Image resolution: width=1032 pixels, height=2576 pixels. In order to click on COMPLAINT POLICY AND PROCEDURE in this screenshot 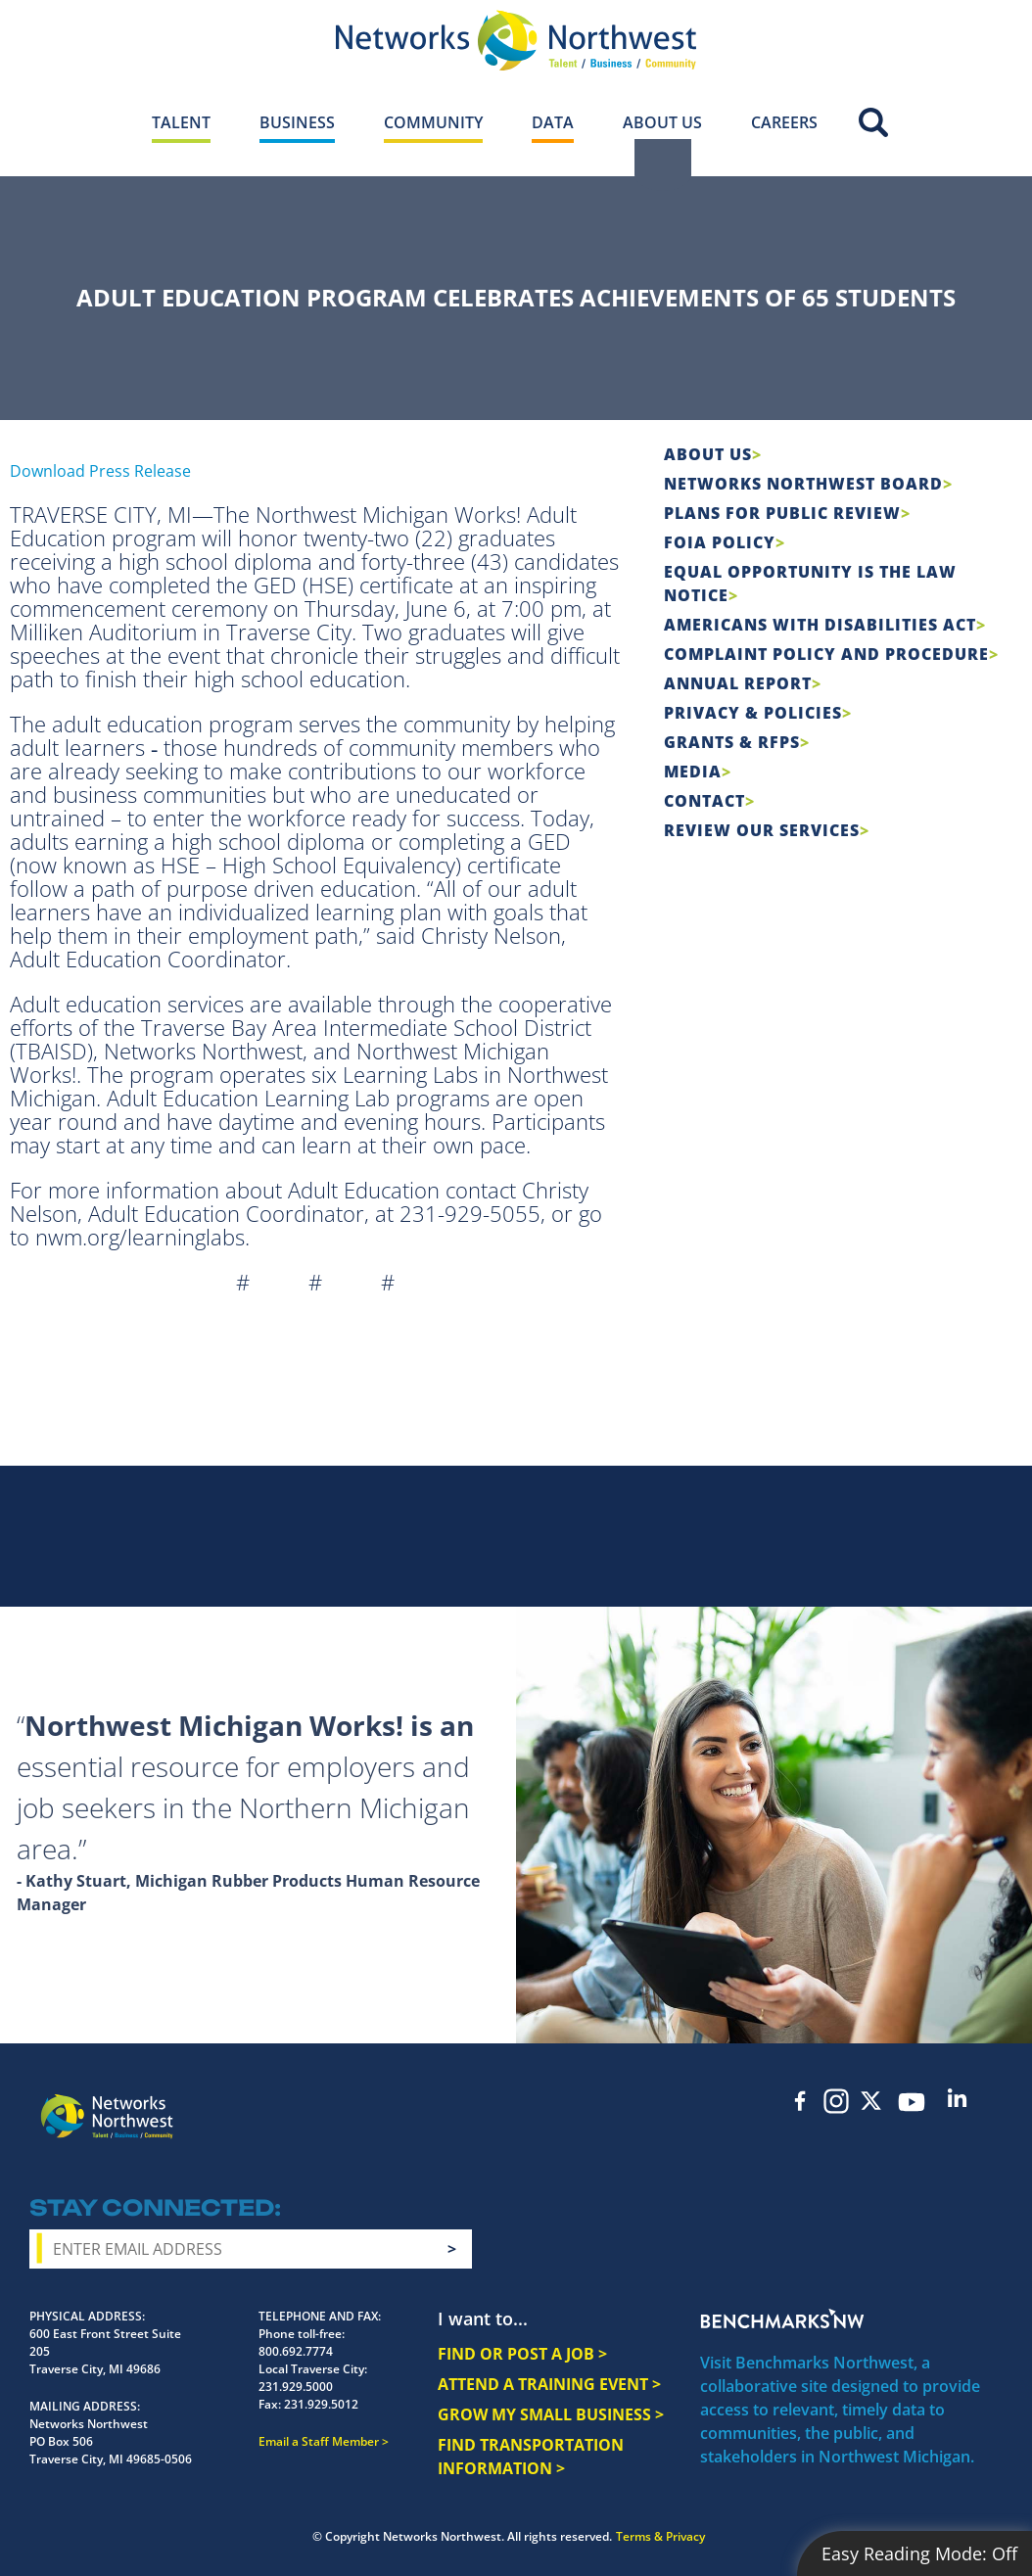, I will do `click(826, 654)`.